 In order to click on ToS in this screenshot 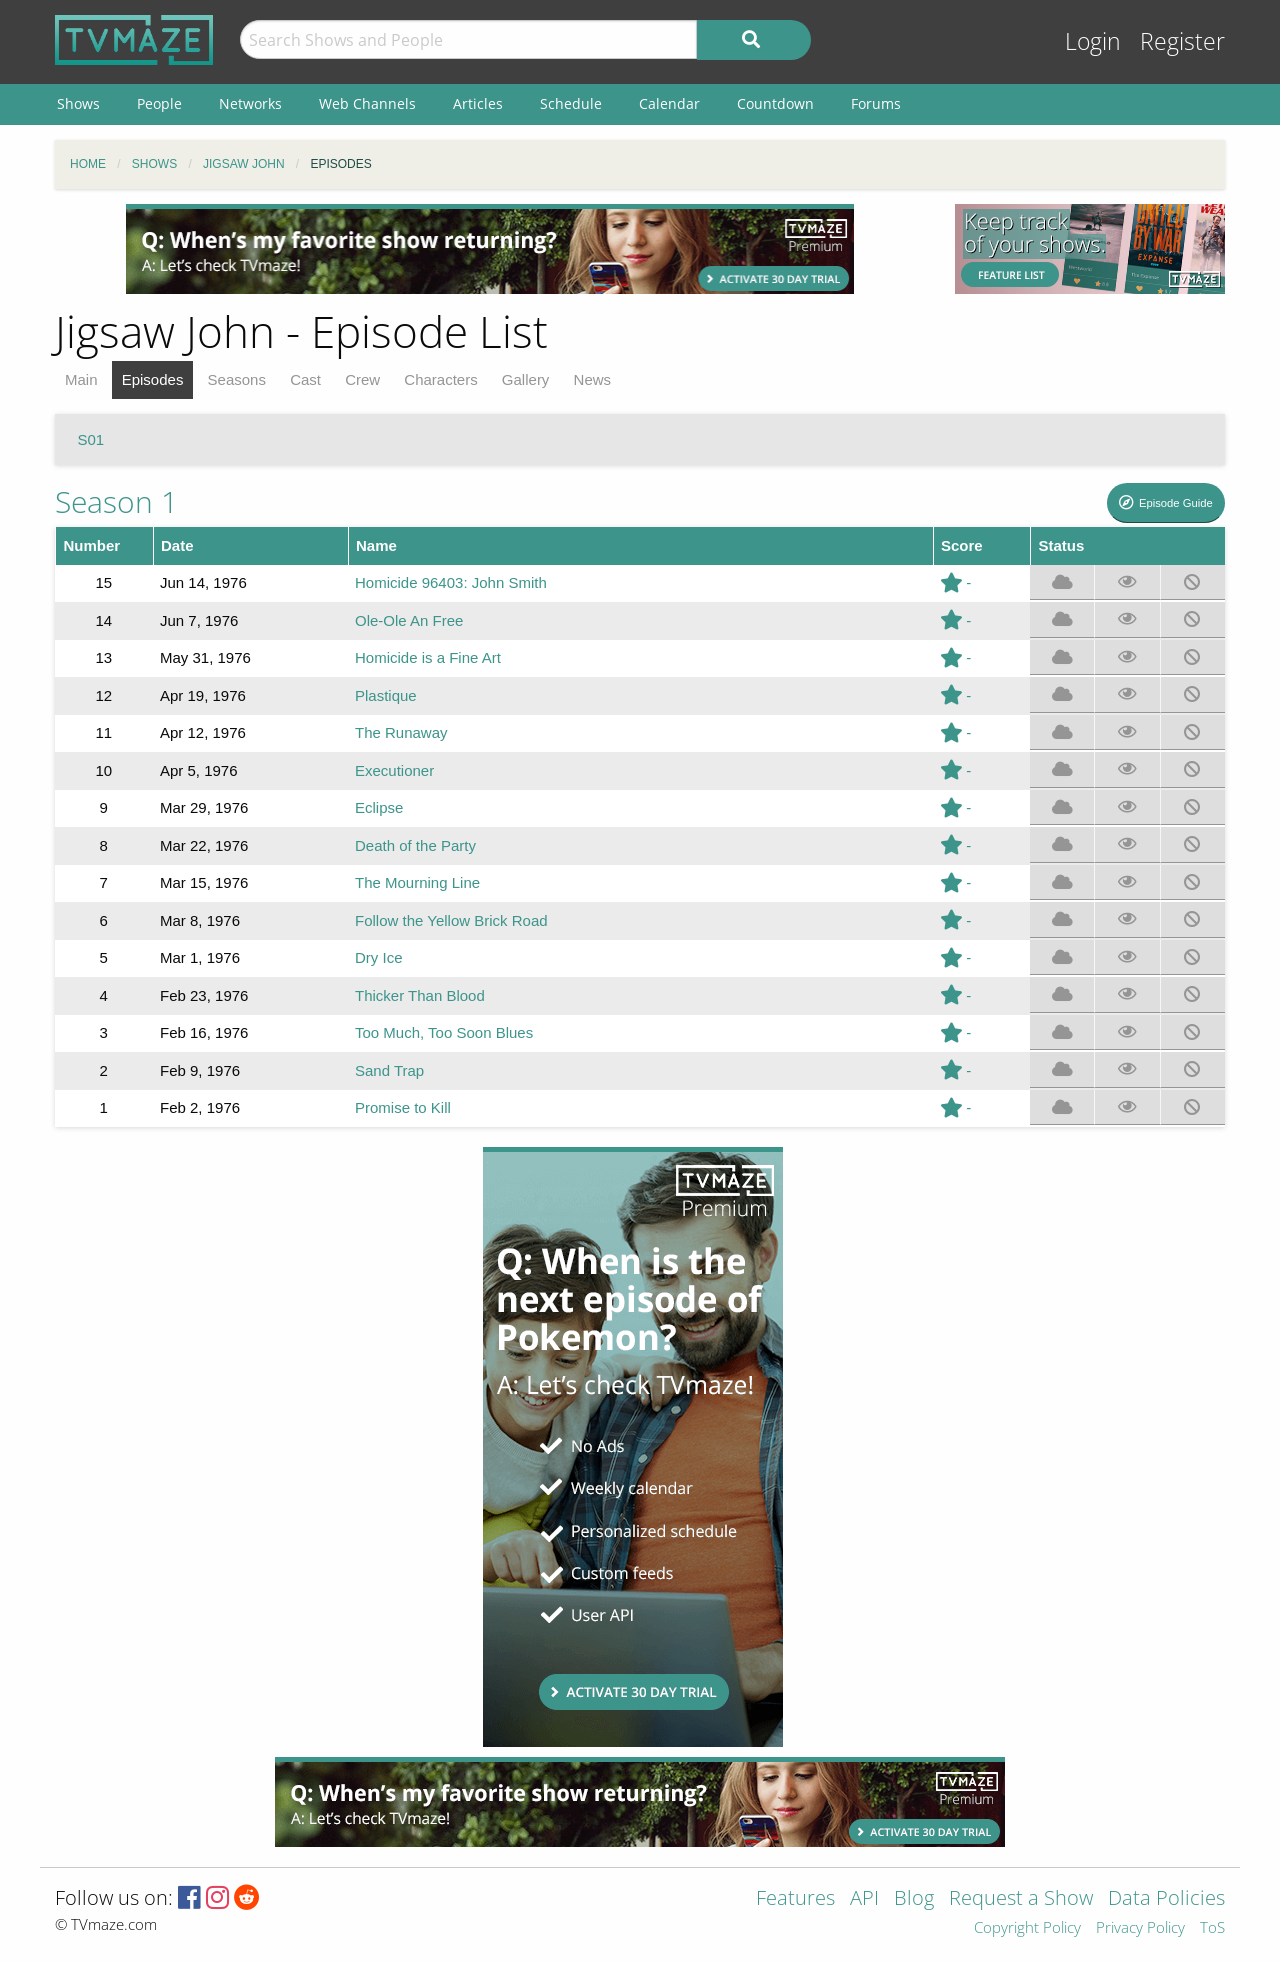, I will do `click(1212, 1928)`.